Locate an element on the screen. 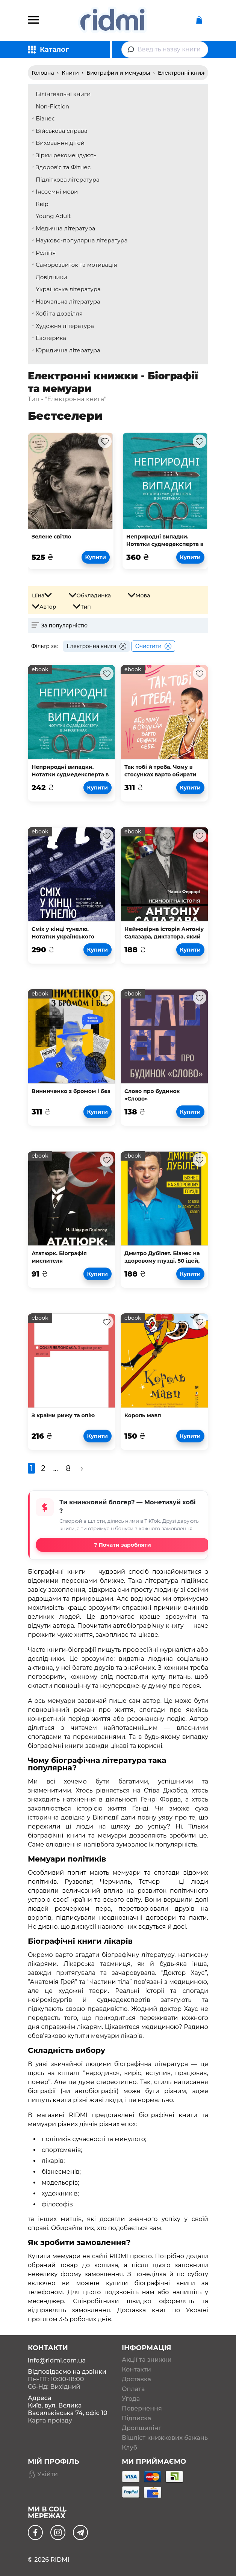 The width and height of the screenshot is (236, 2576). Науково-популярна література is located at coordinates (81, 240).